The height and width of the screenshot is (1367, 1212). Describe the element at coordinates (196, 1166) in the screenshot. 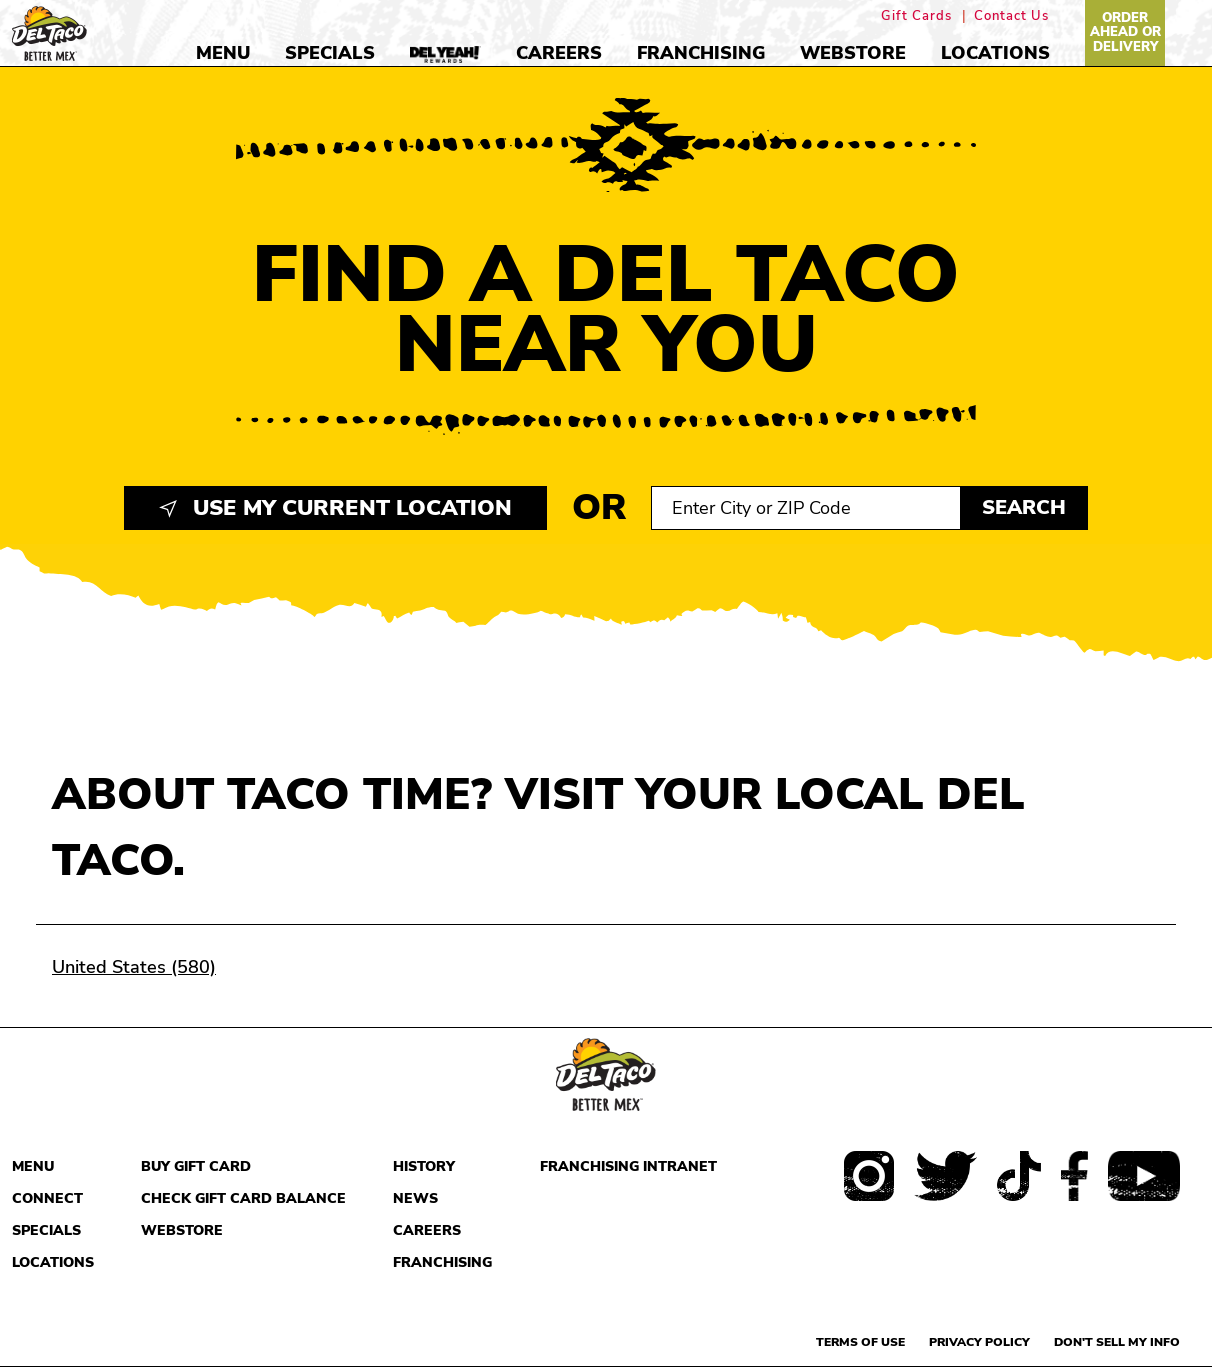

I see `Buy Gift Card` at that location.